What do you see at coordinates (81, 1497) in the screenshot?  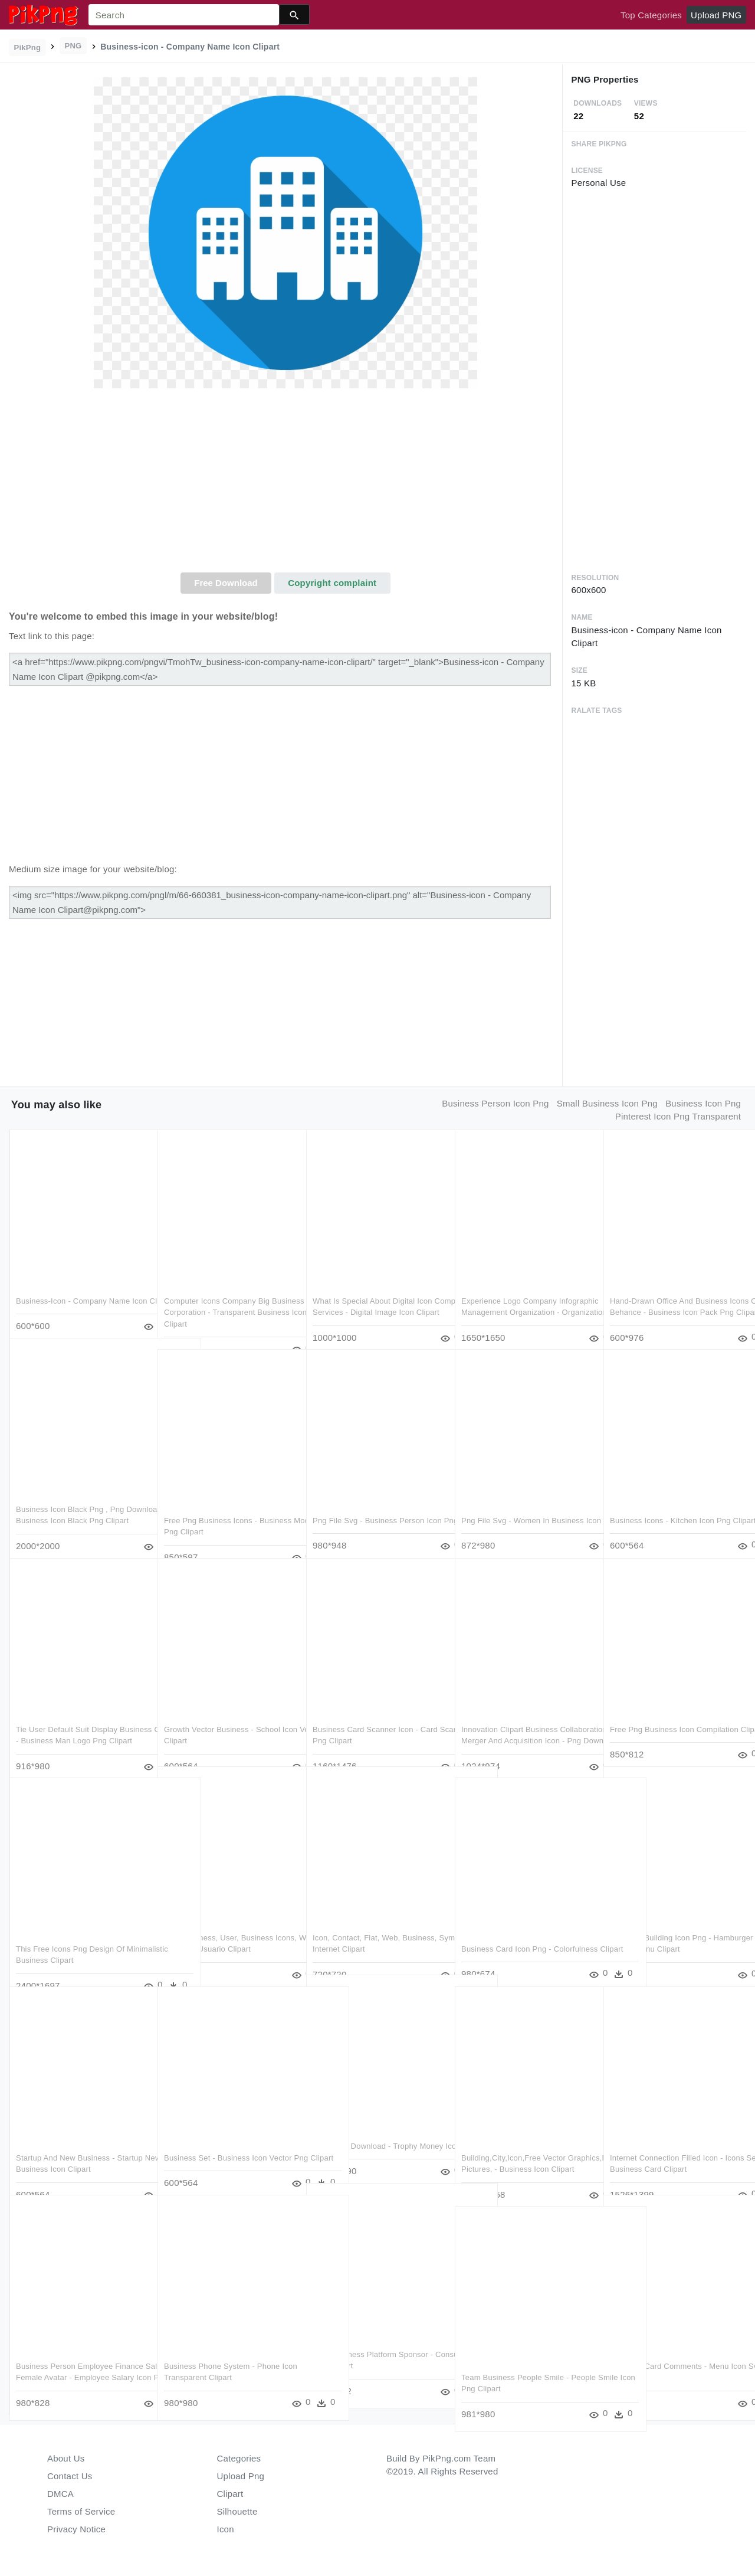 I see `Business Icon Black Png , Png Download - Business Icon Black Png Clipart` at bounding box center [81, 1497].